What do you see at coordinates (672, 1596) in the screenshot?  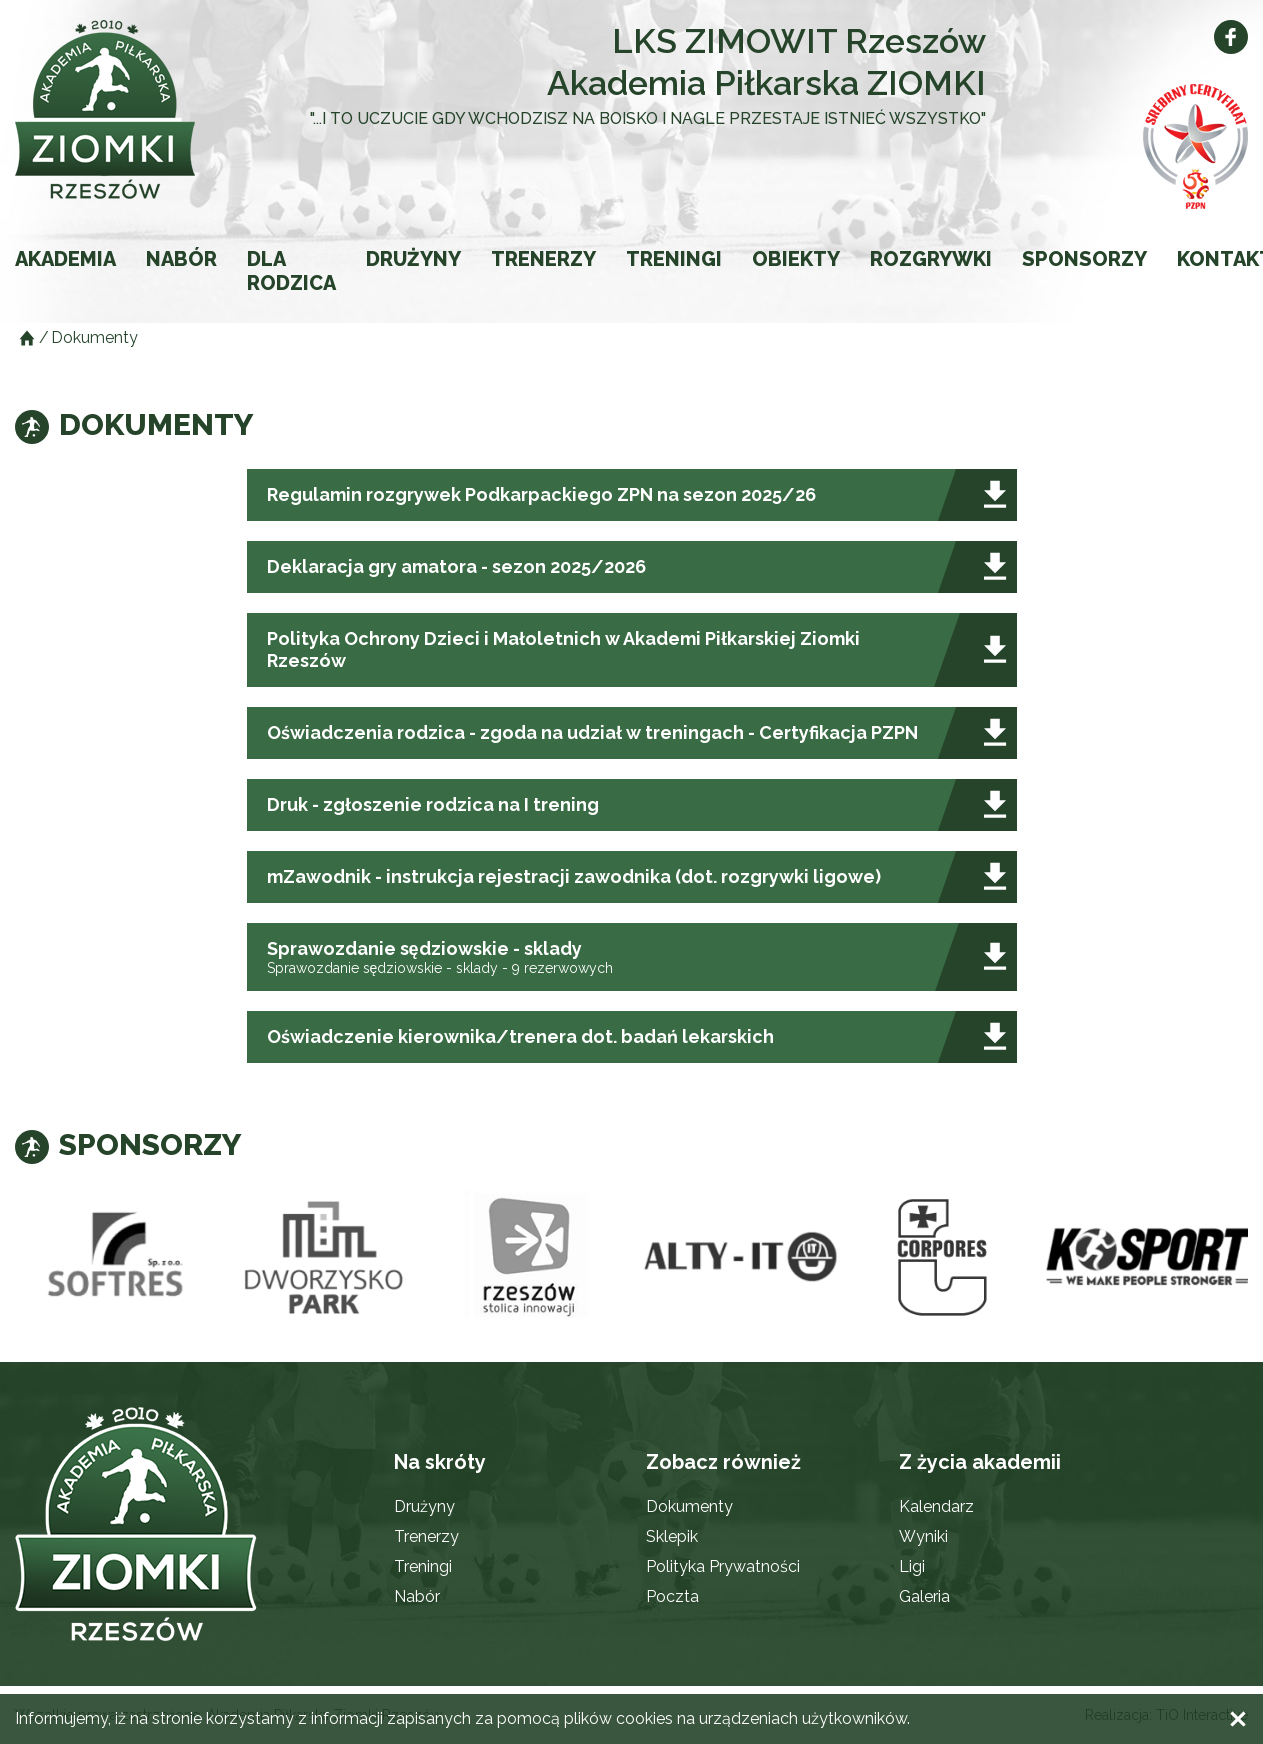 I see `Poczta` at bounding box center [672, 1596].